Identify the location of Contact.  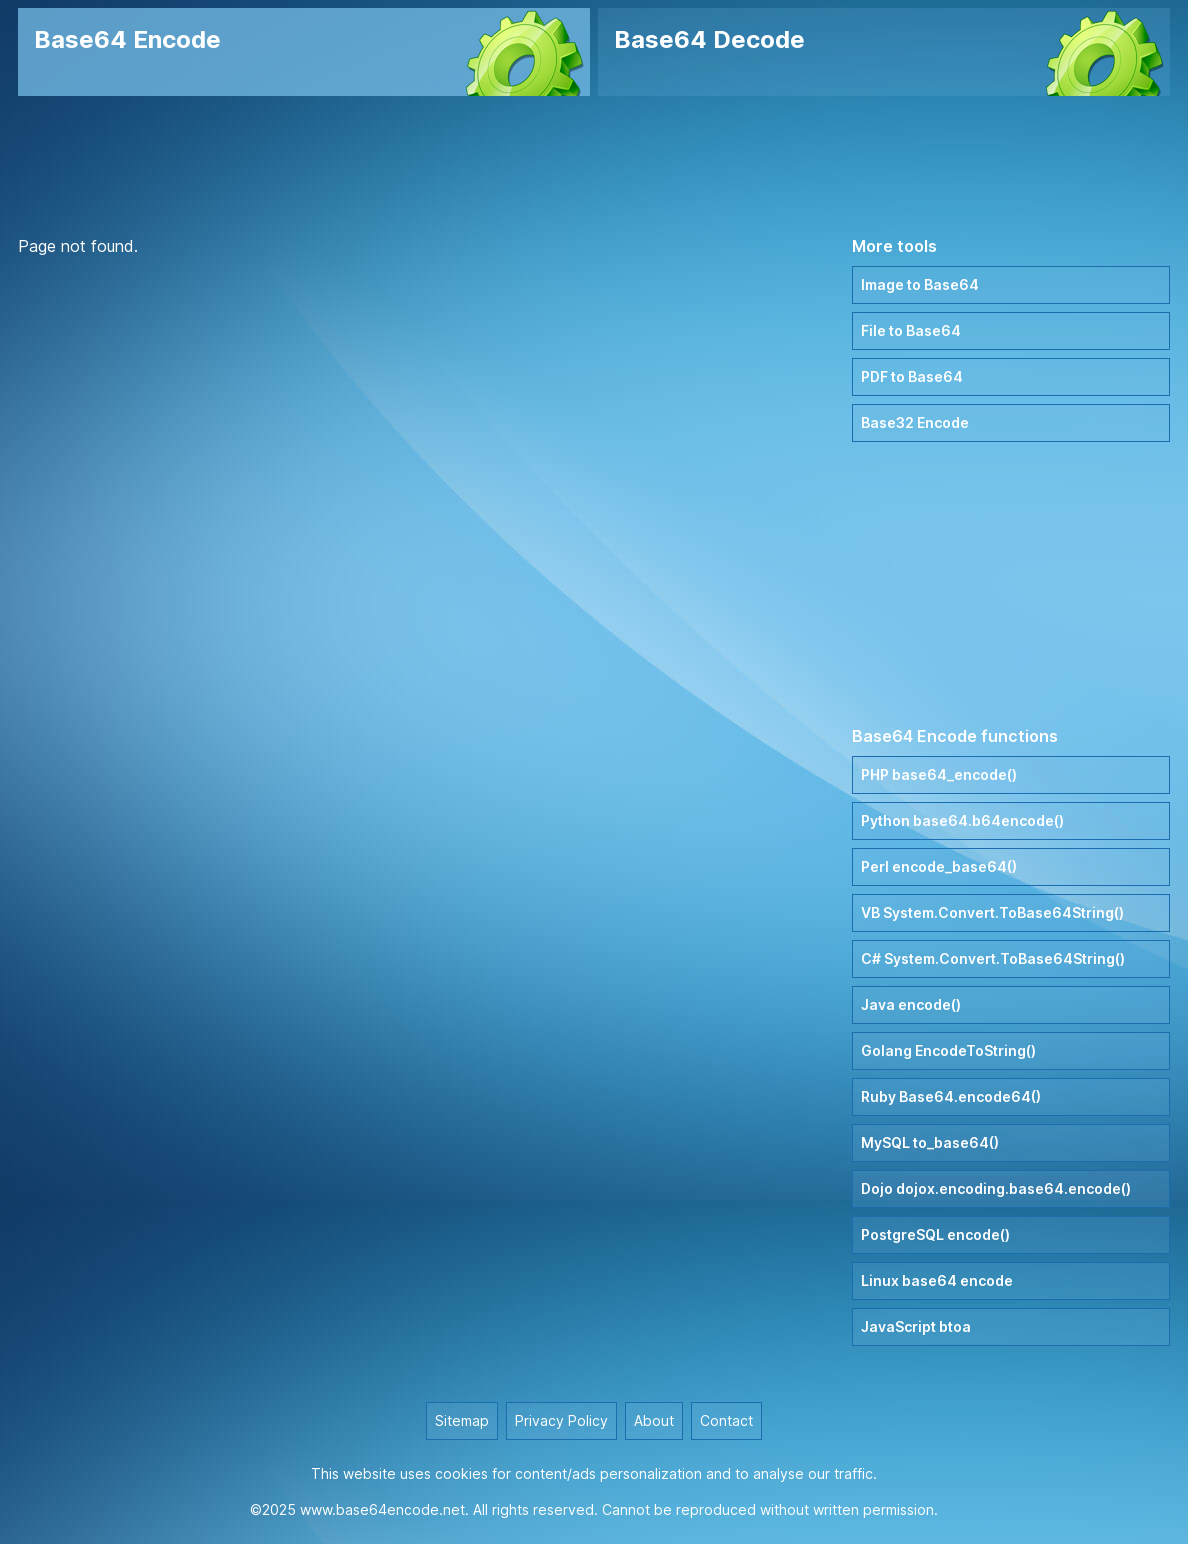
(726, 1420).